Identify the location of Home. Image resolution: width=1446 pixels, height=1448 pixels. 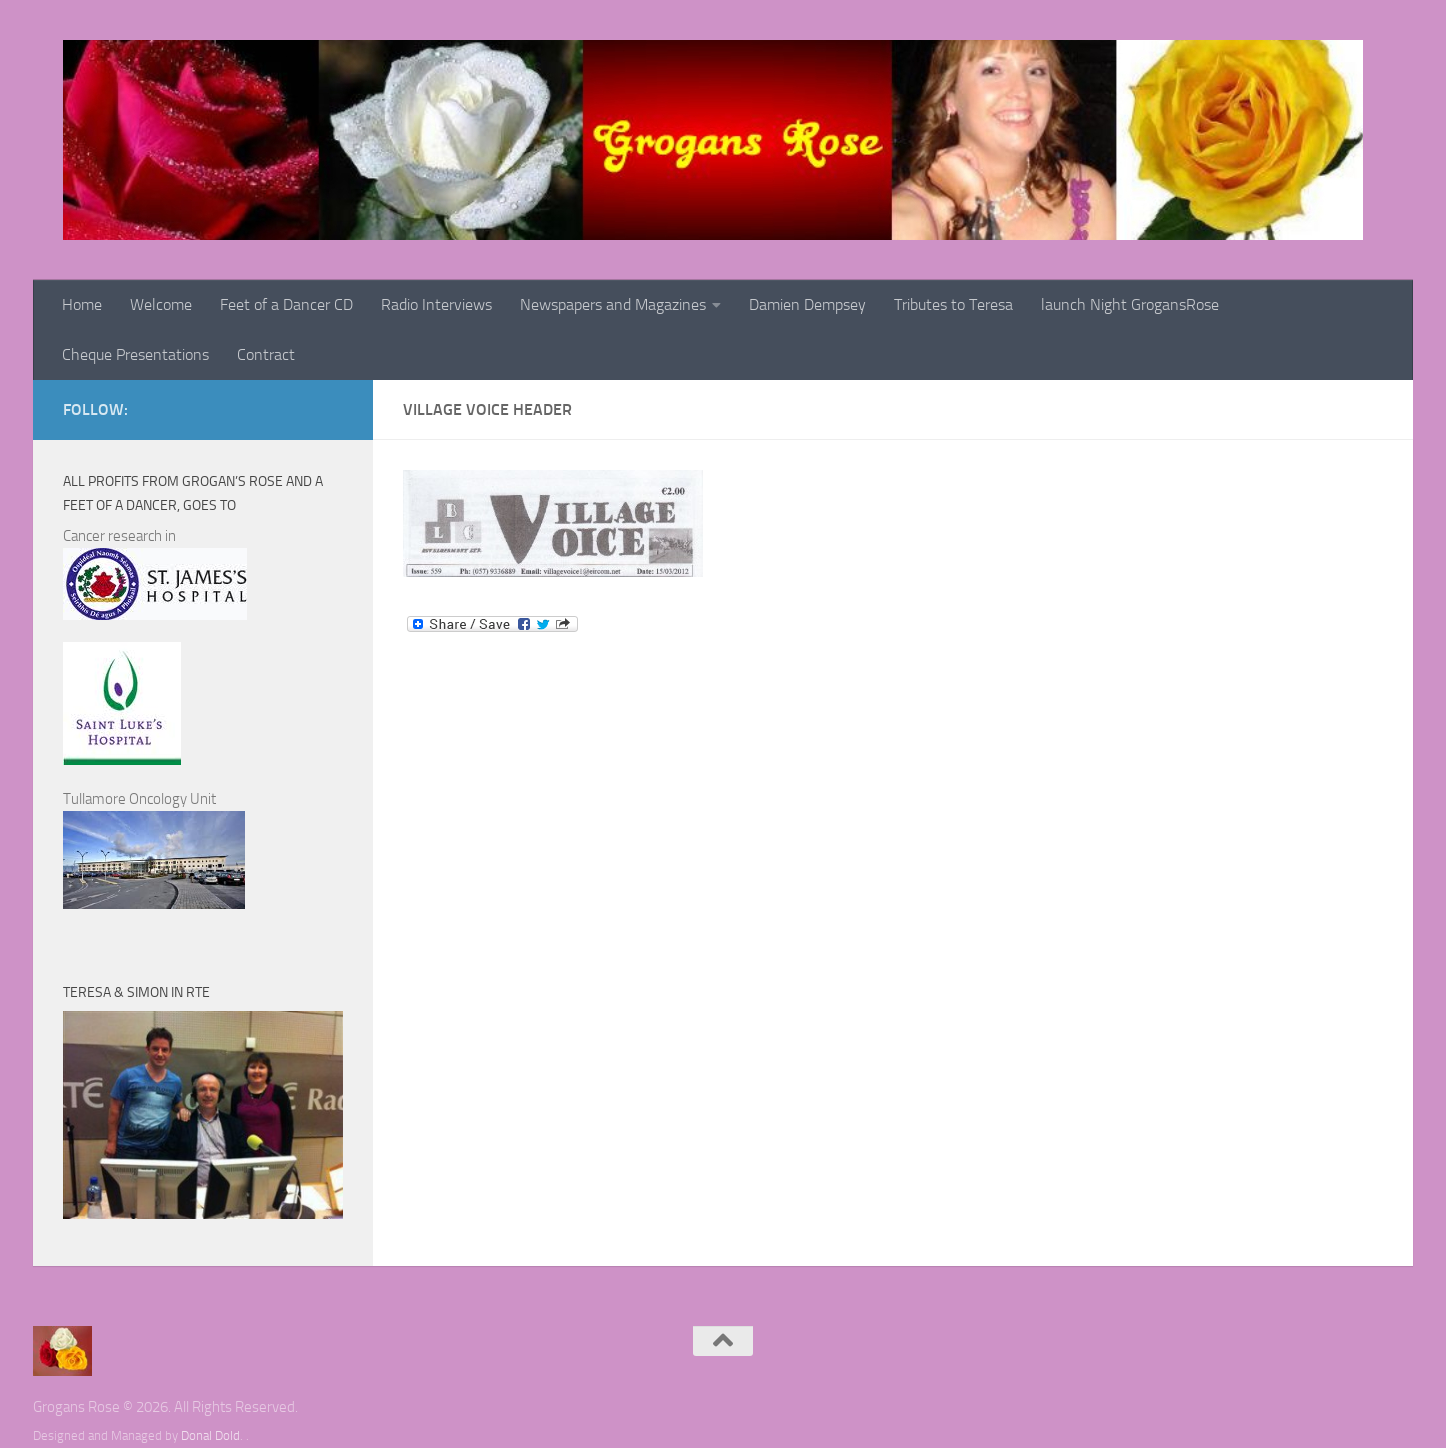
(82, 304).